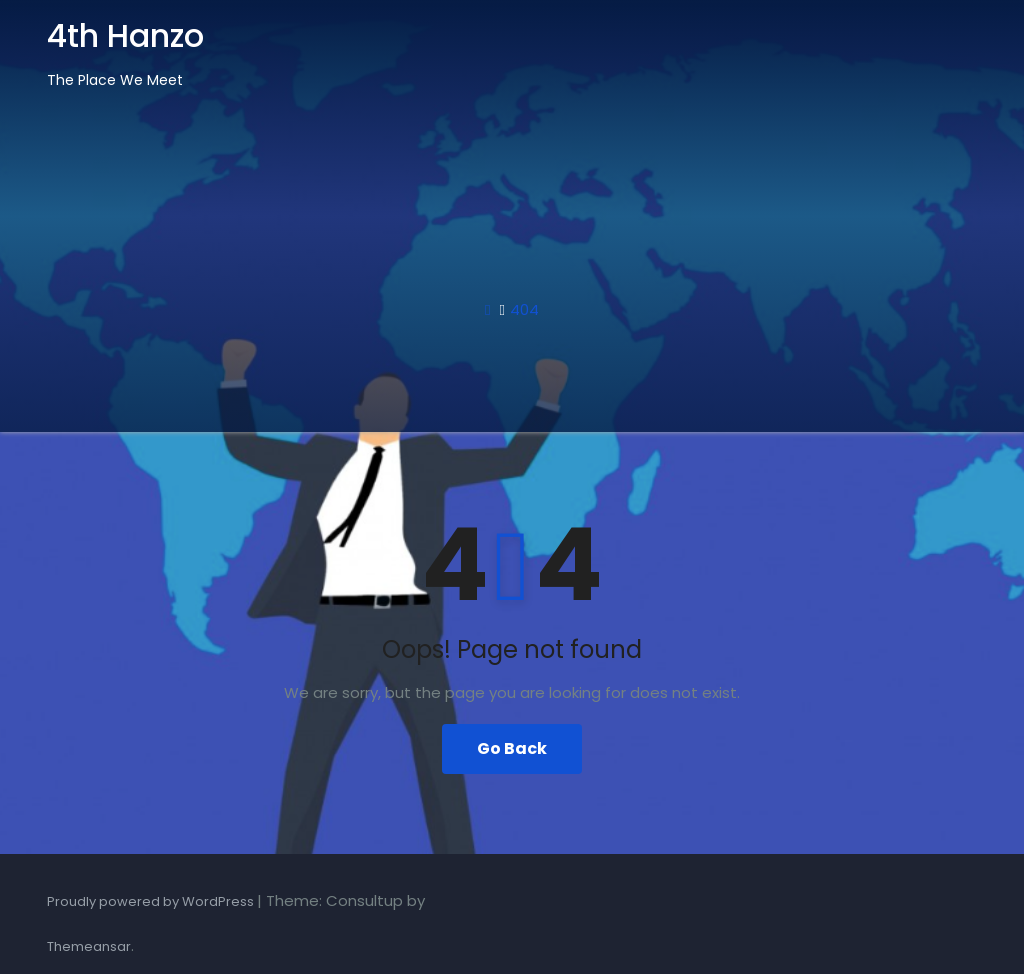 The width and height of the screenshot is (1024, 974). What do you see at coordinates (89, 946) in the screenshot?
I see `Themeansar` at bounding box center [89, 946].